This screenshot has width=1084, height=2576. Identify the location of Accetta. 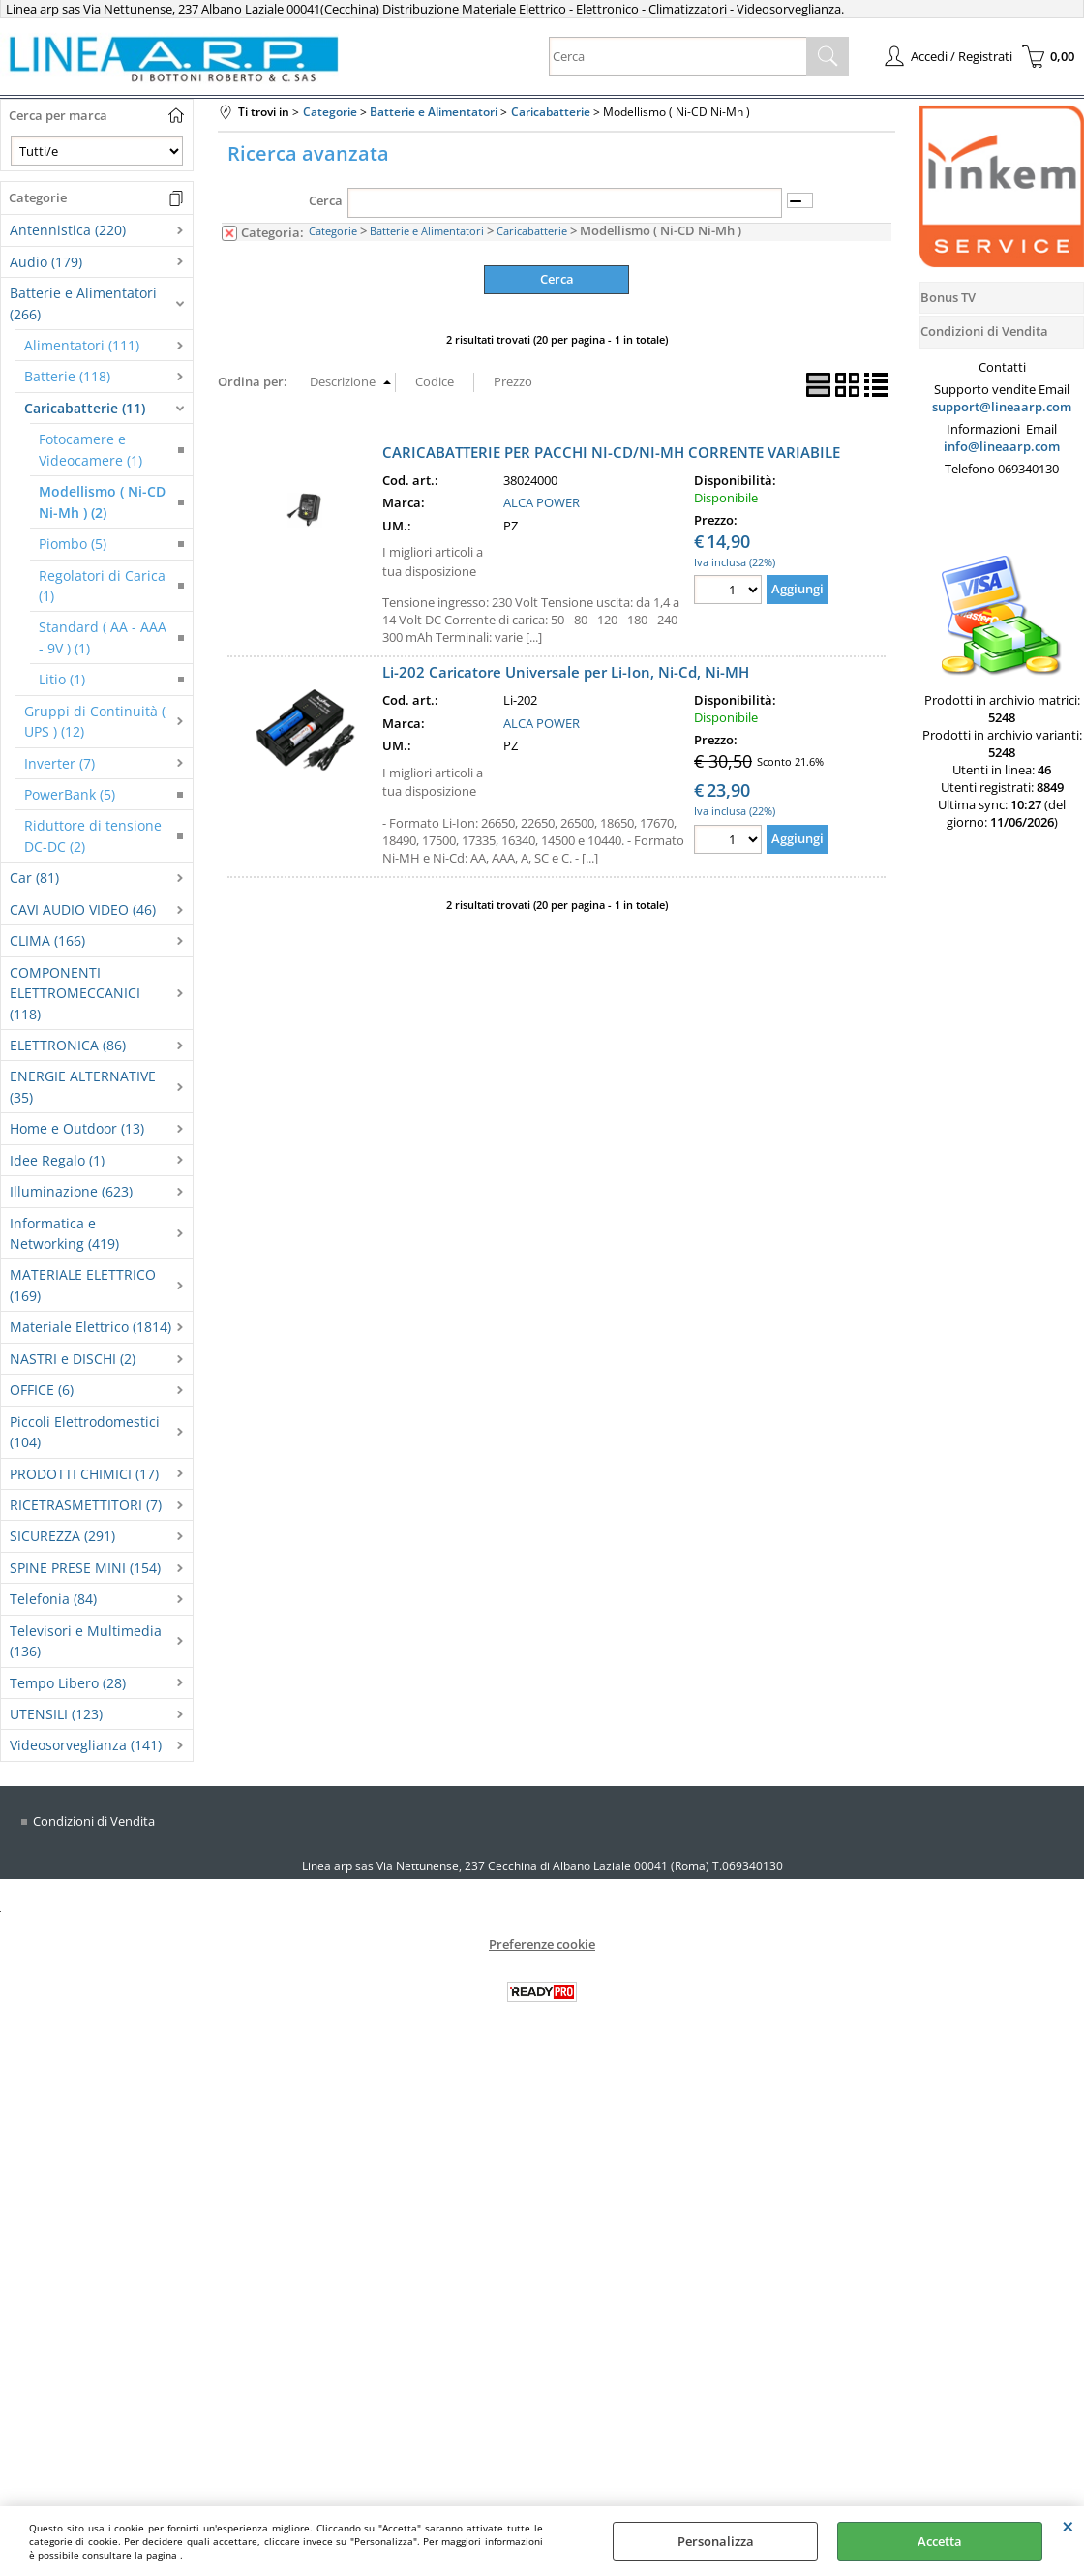
(940, 2541).